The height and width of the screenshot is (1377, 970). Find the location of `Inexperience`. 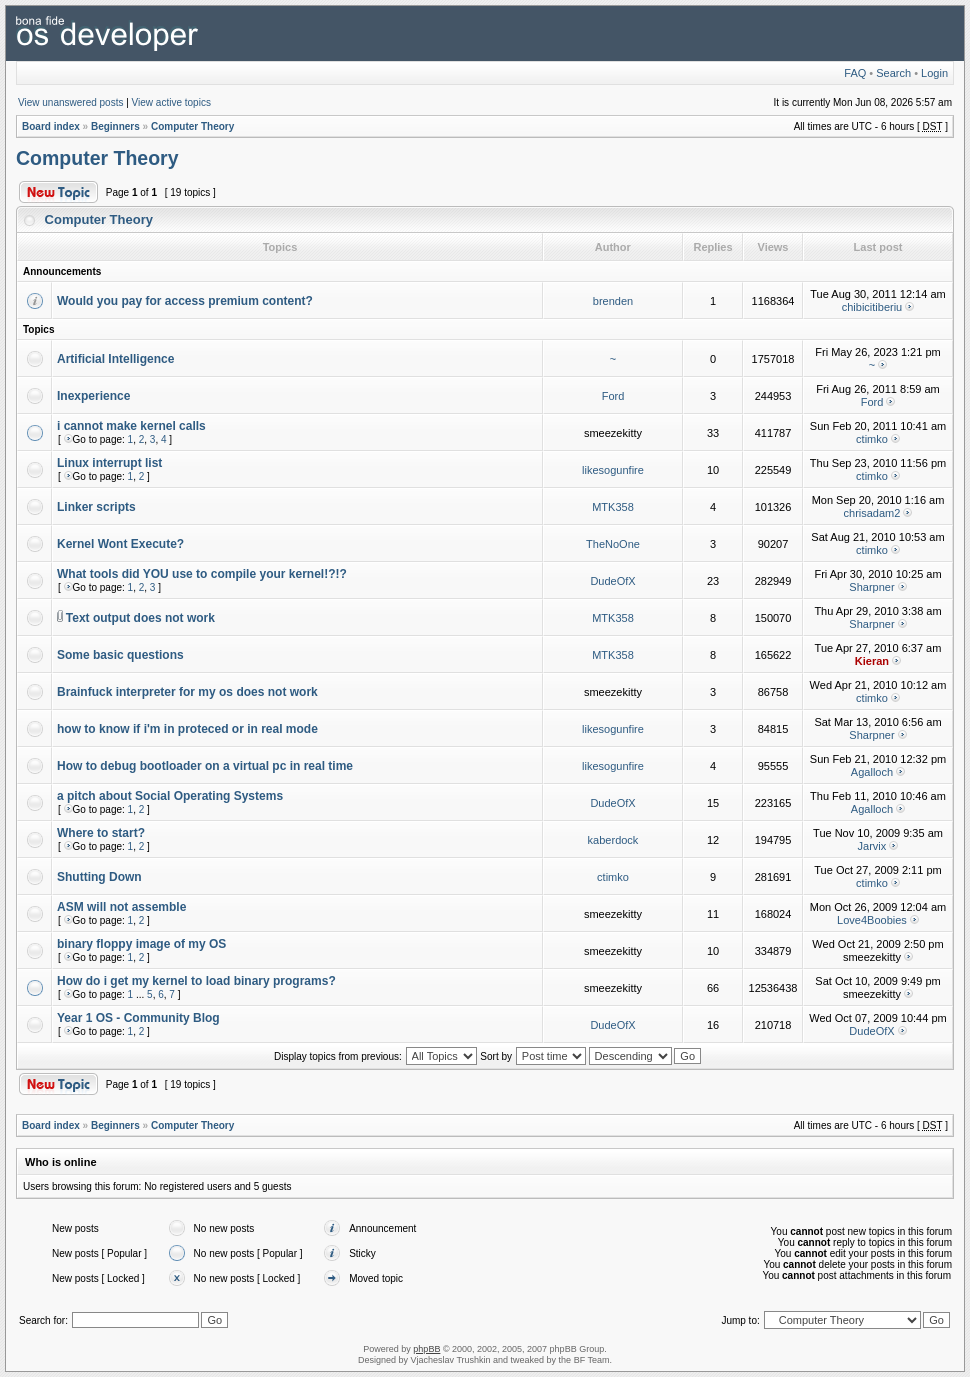

Inexperience is located at coordinates (93, 396).